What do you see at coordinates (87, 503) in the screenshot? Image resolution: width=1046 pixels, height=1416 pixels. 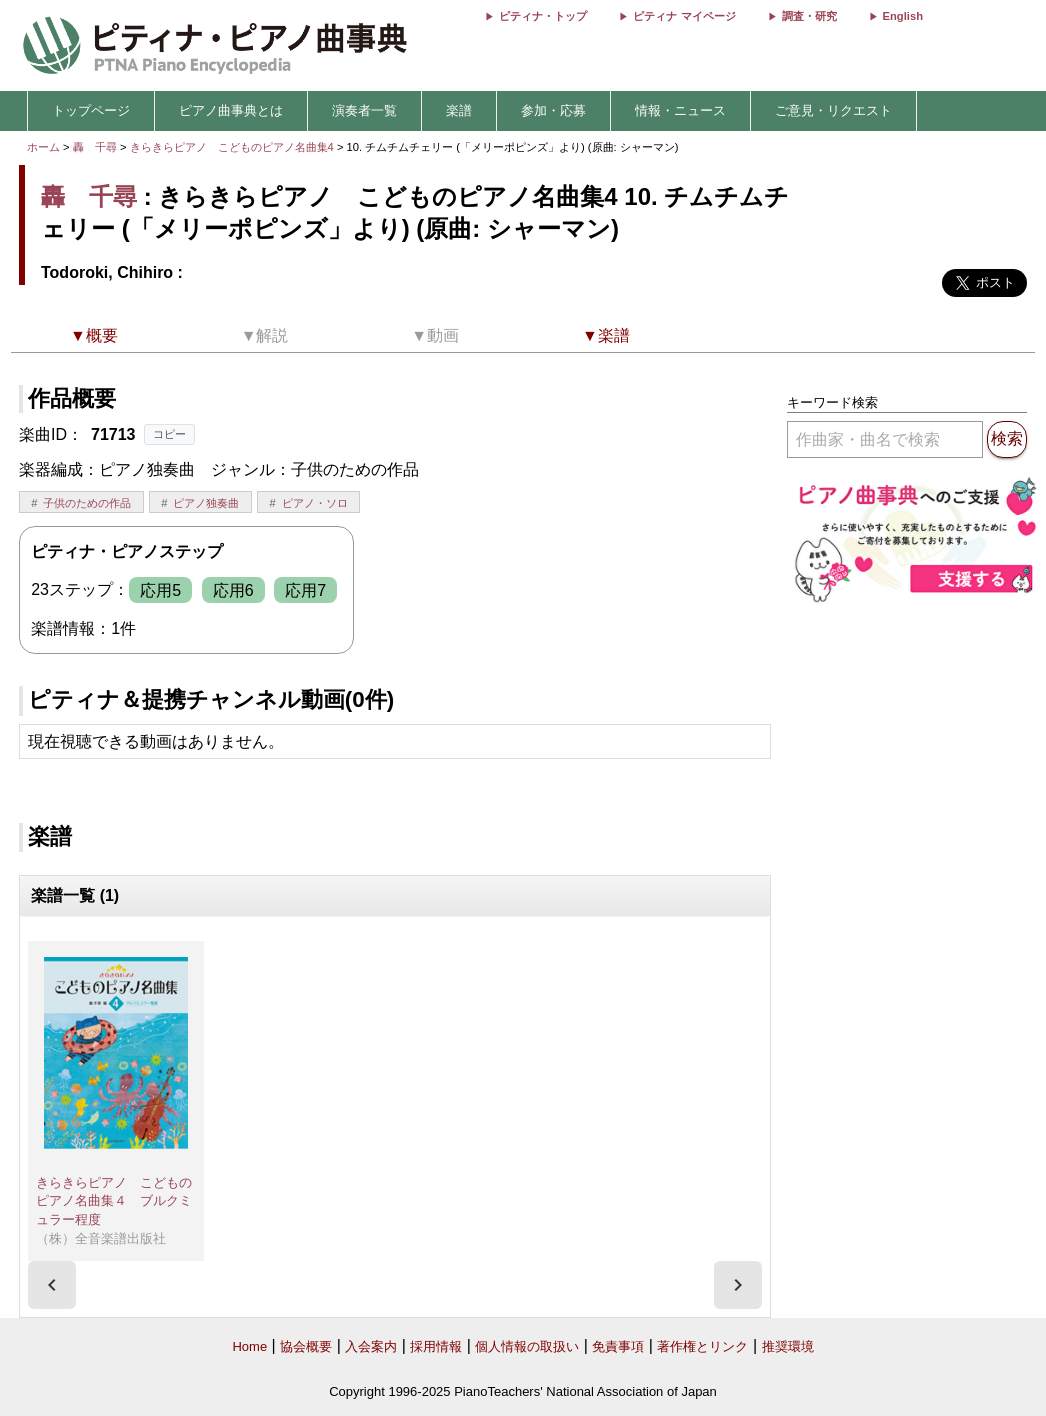 I see `子供のための作品` at bounding box center [87, 503].